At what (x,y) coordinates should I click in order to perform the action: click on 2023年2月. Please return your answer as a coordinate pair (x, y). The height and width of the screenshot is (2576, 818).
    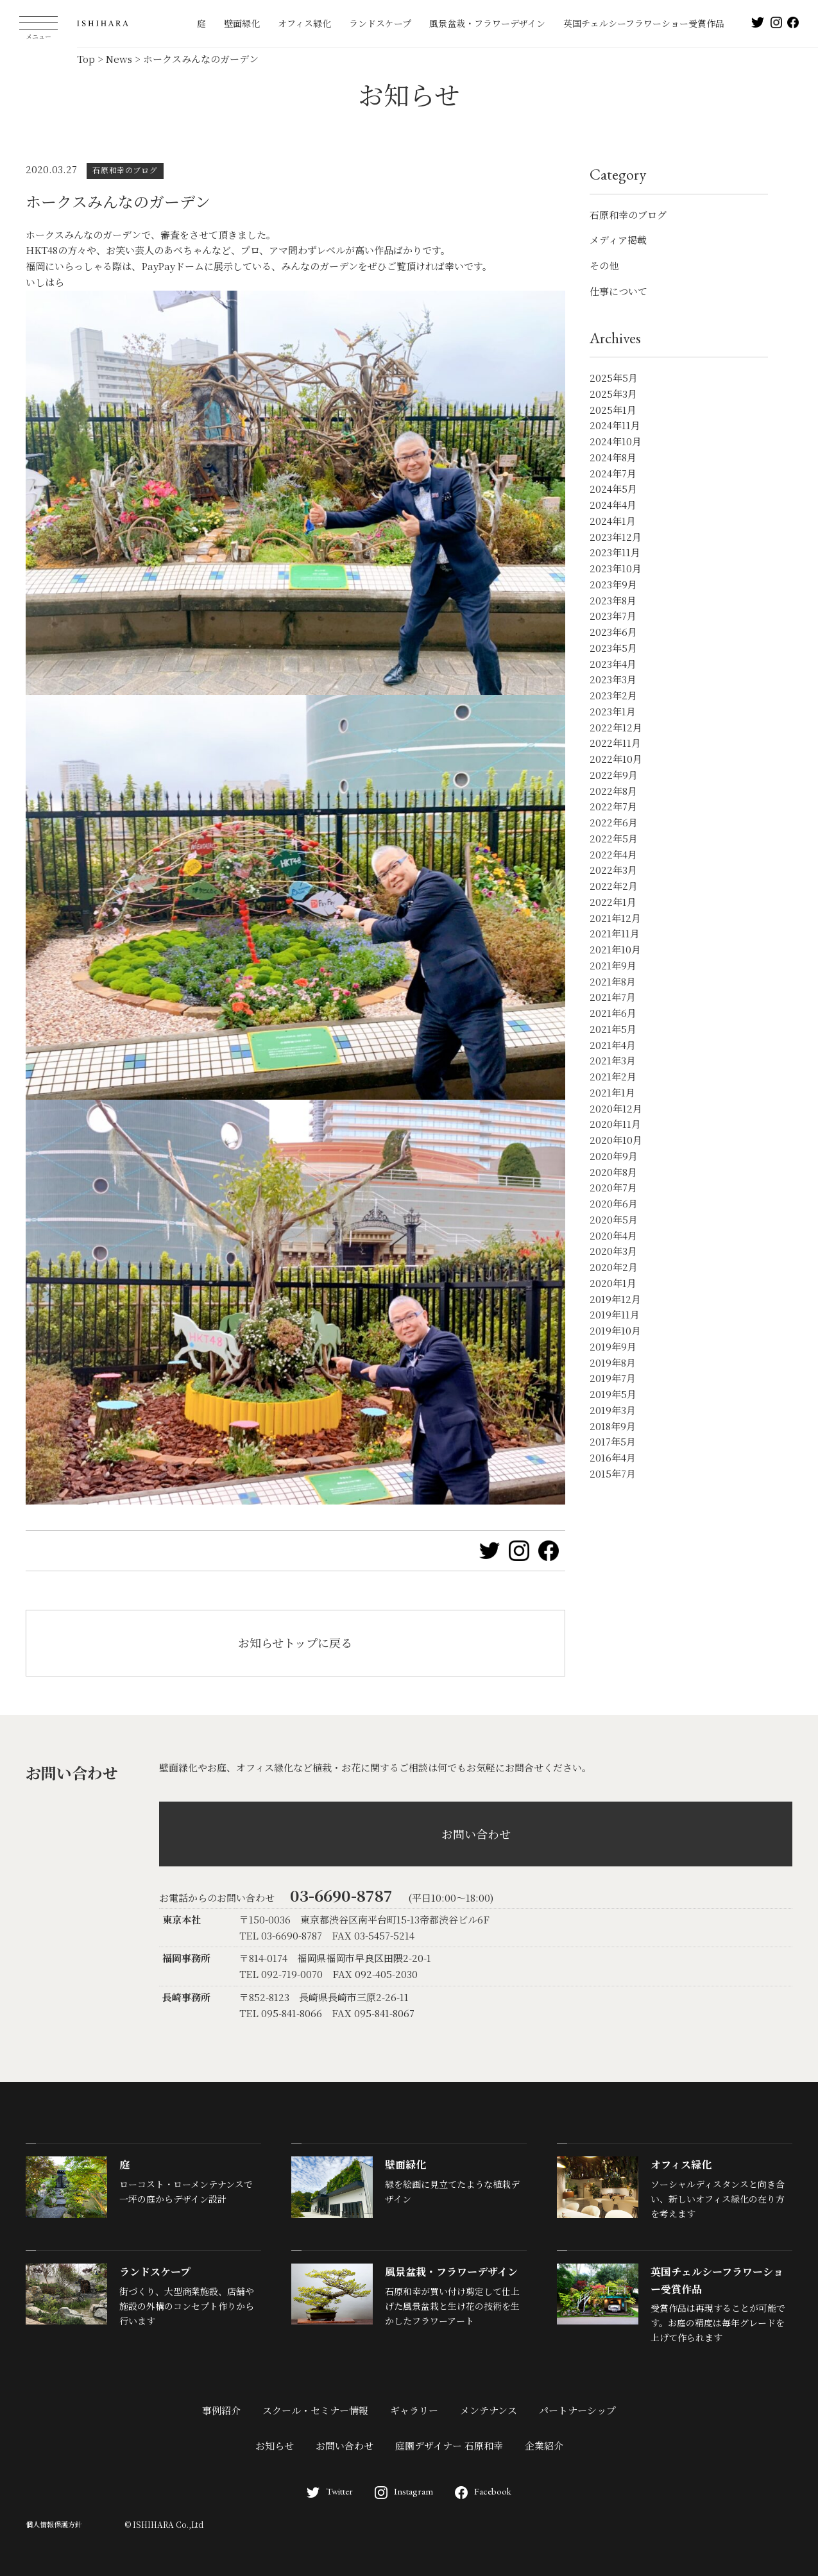
    Looking at the image, I should click on (613, 695).